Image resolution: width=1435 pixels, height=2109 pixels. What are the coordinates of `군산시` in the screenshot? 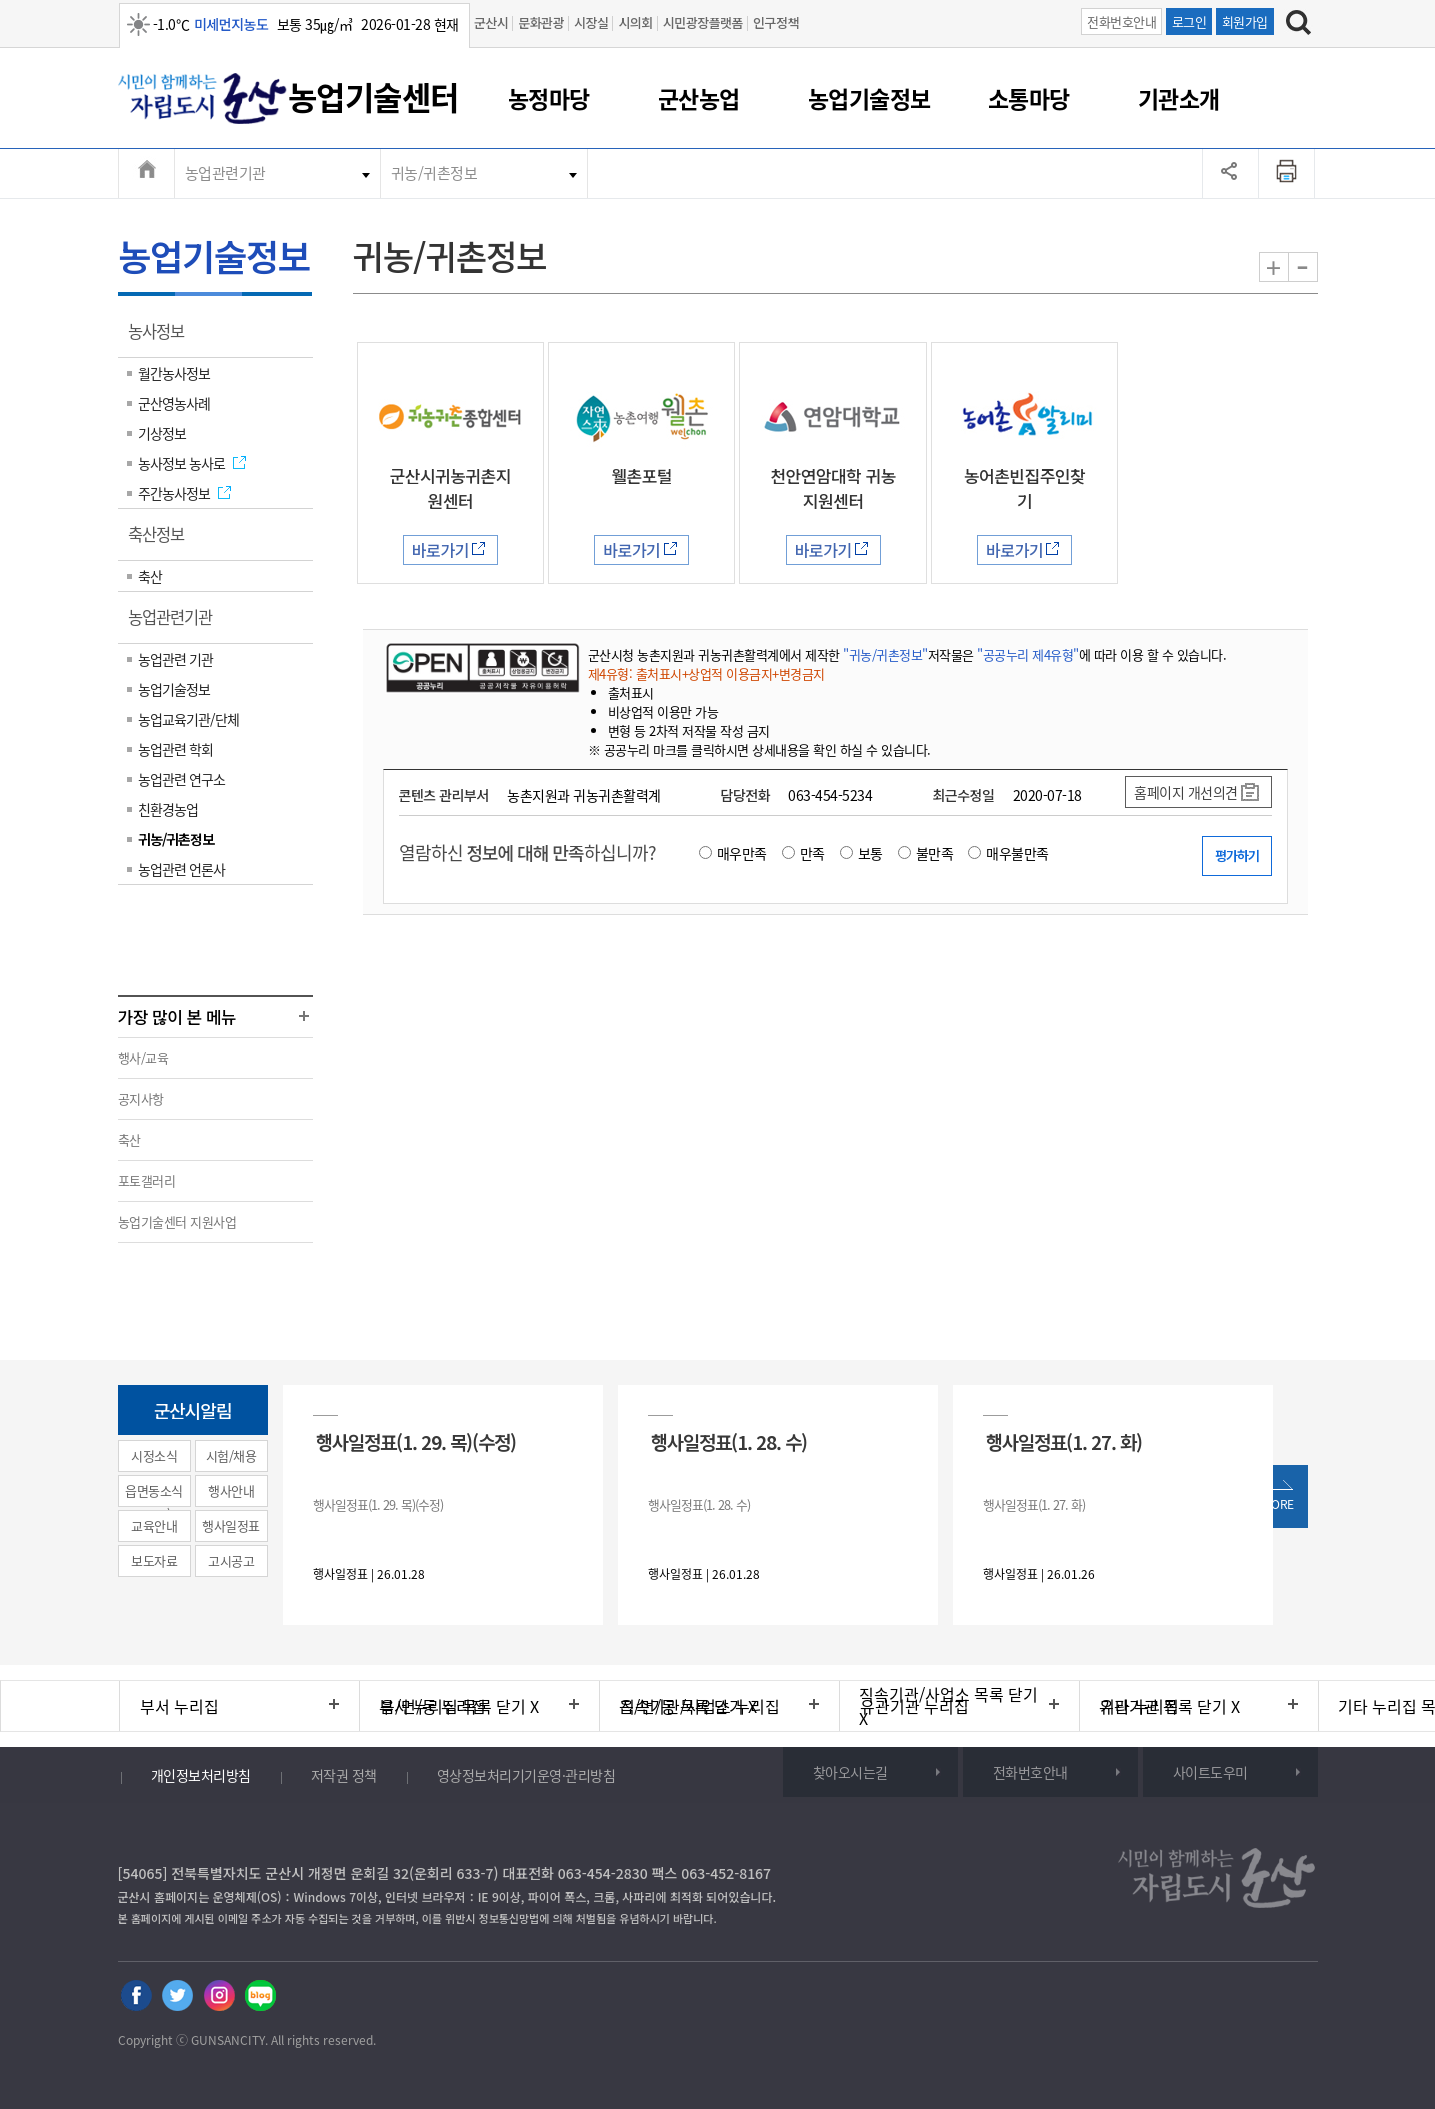 It's located at (491, 22).